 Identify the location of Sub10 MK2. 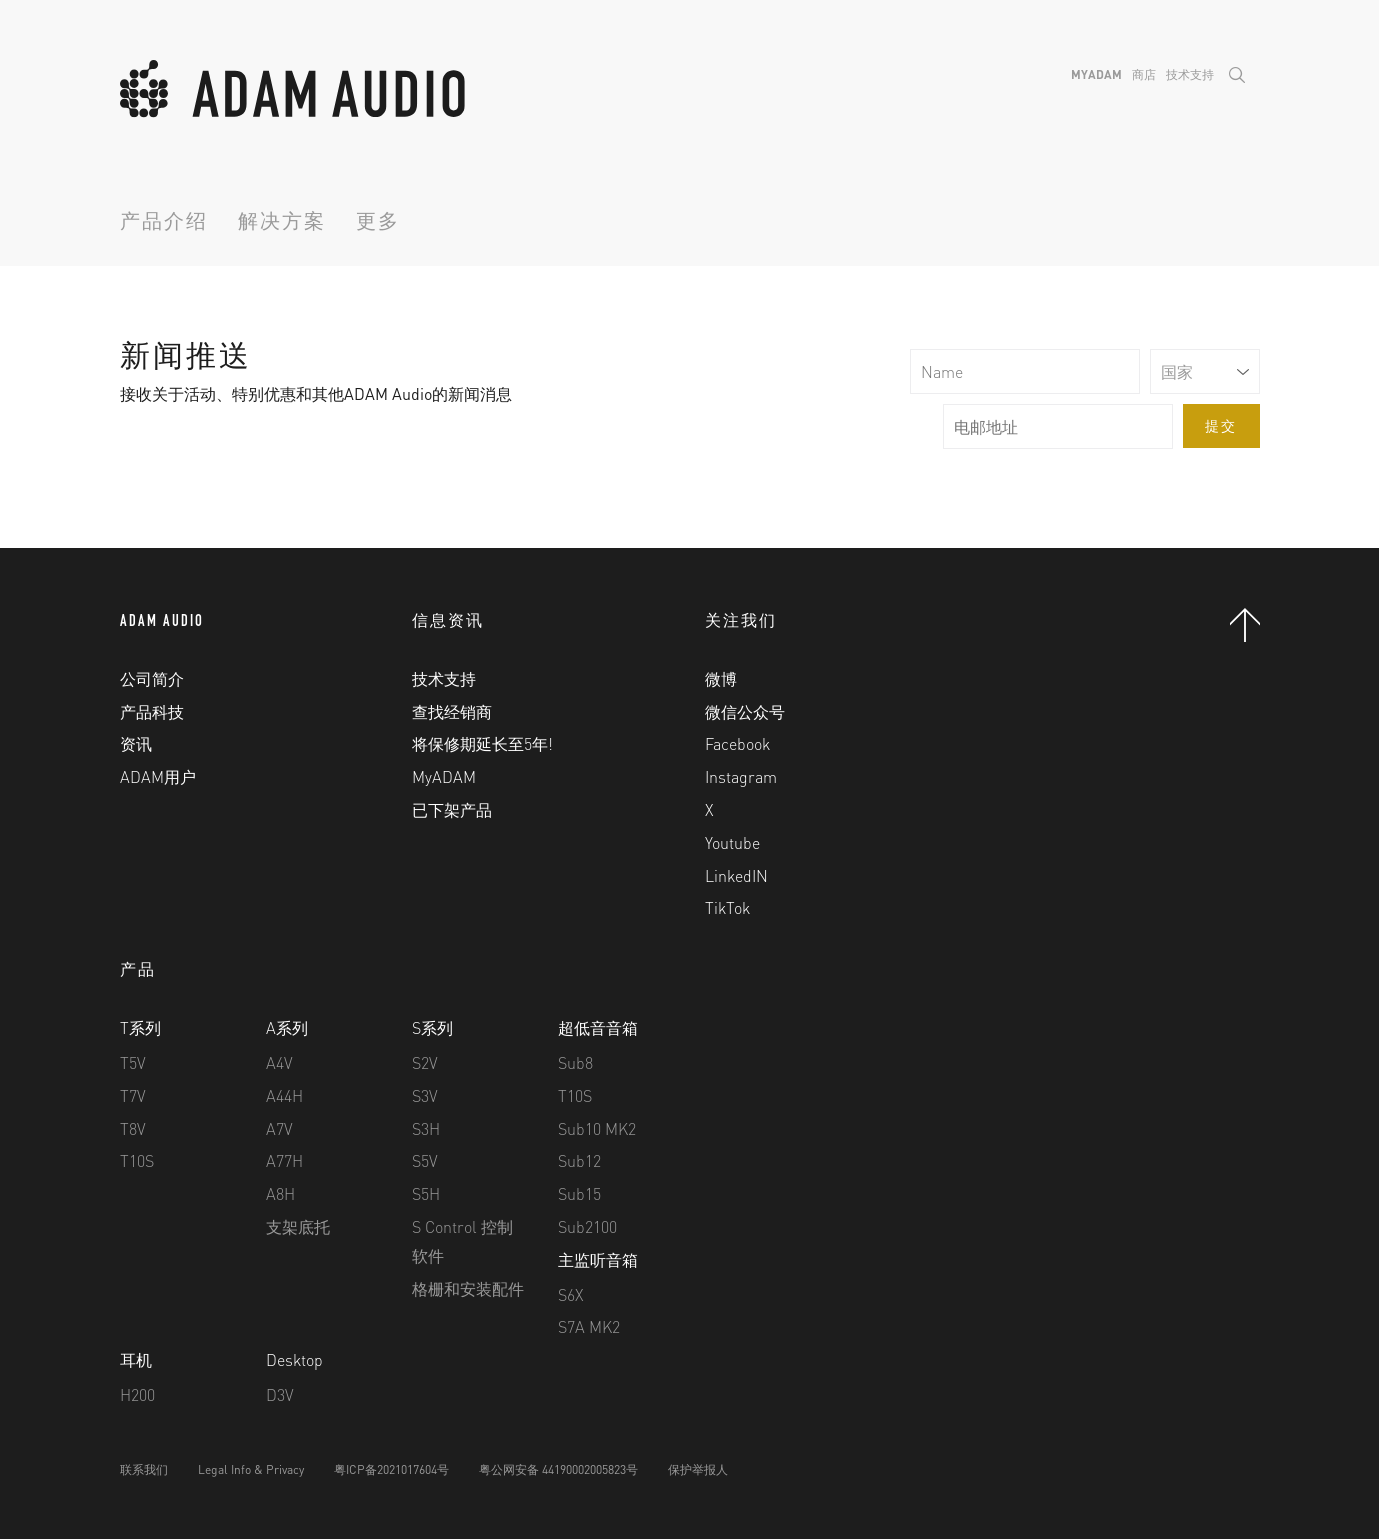
(597, 1128).